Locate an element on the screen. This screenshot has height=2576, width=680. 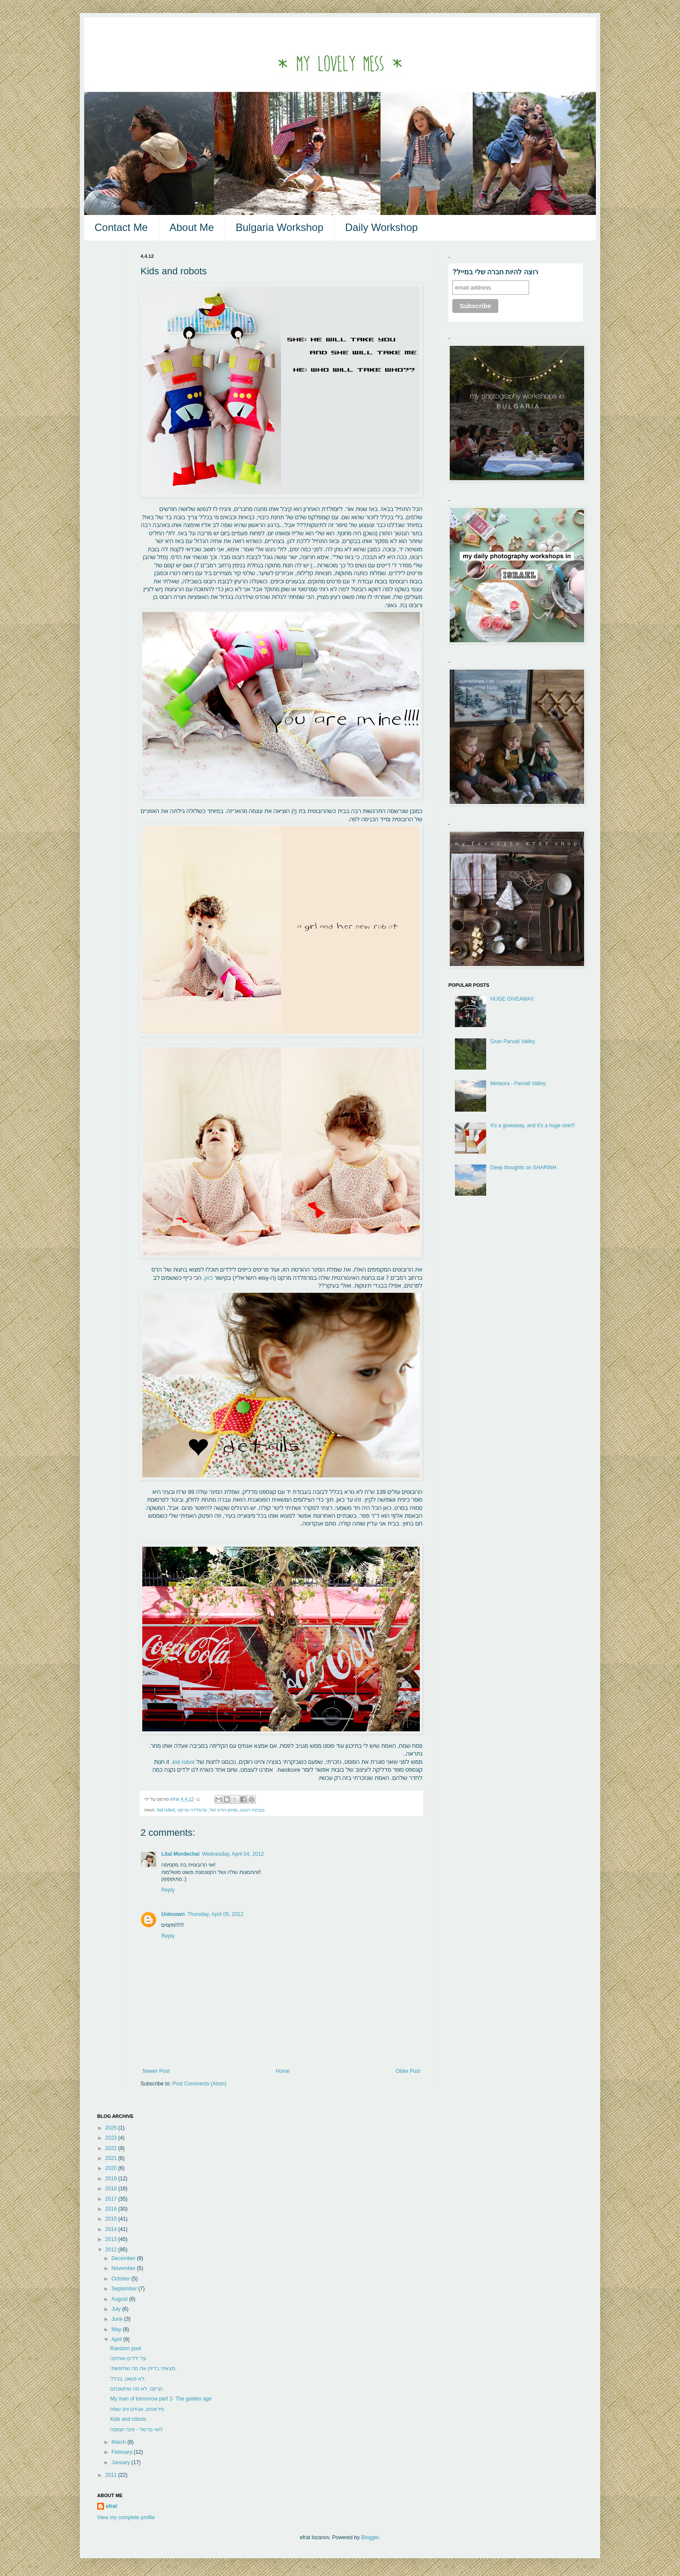
2025 is located at coordinates (111, 2128).